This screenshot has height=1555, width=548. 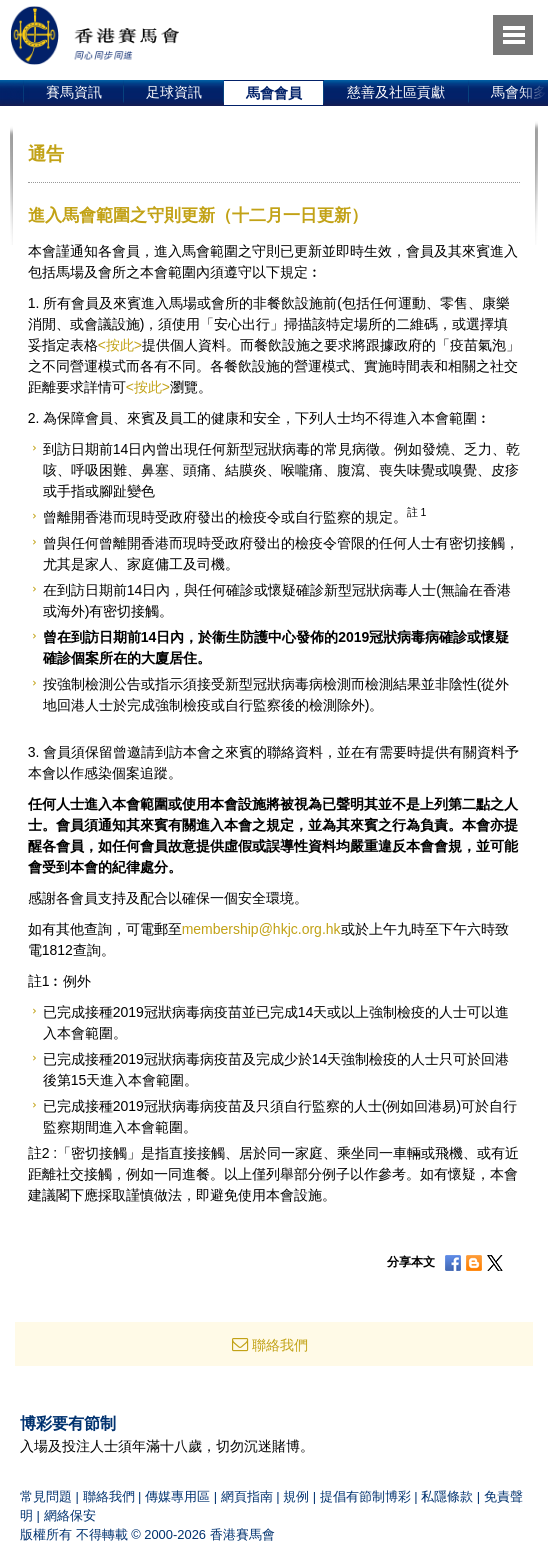 What do you see at coordinates (70, 1515) in the screenshot?
I see `網絡保安` at bounding box center [70, 1515].